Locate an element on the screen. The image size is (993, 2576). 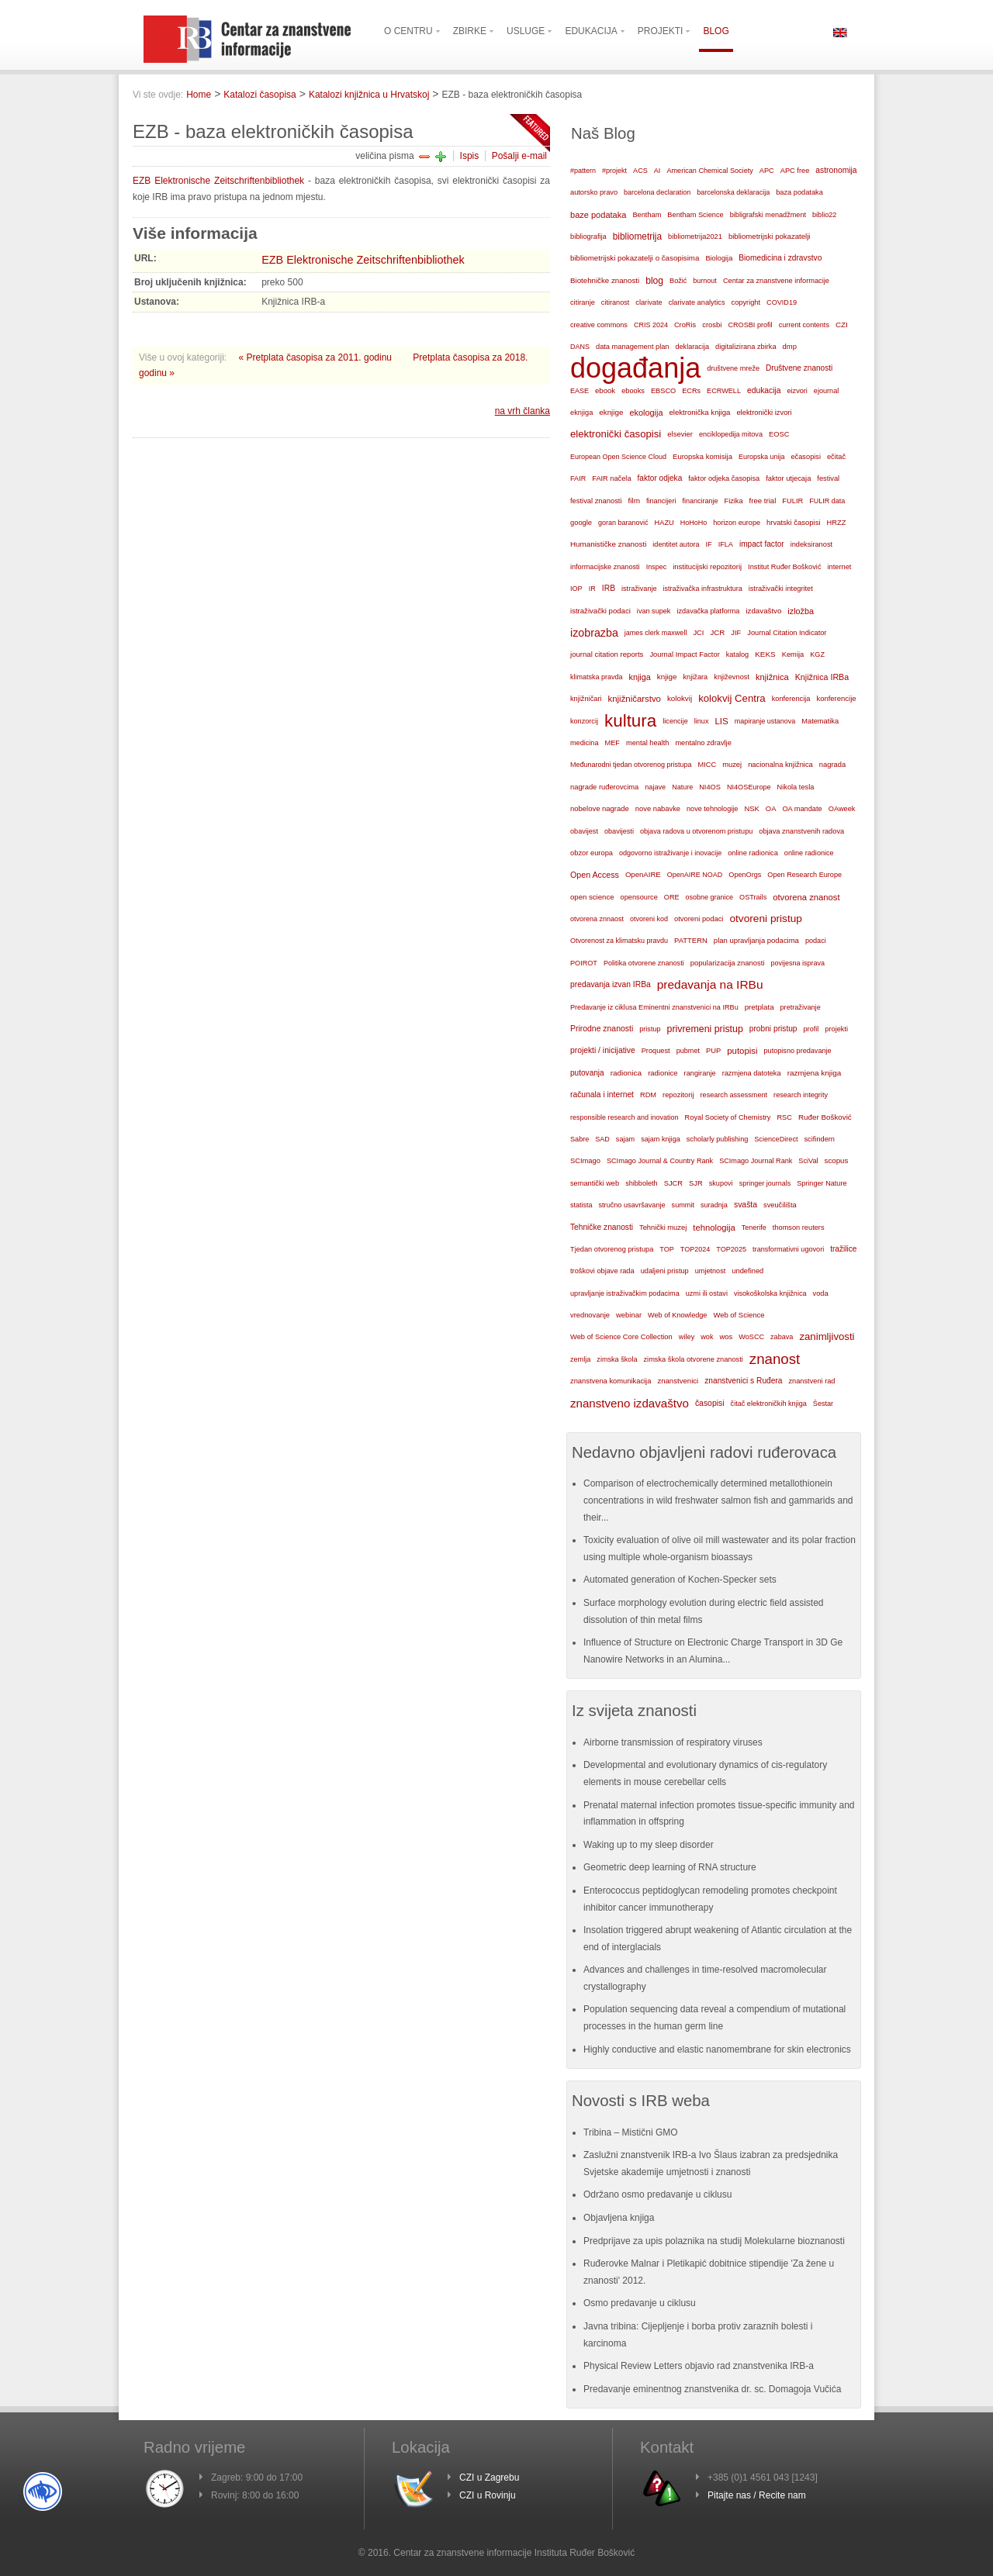
eizvori is located at coordinates (797, 391).